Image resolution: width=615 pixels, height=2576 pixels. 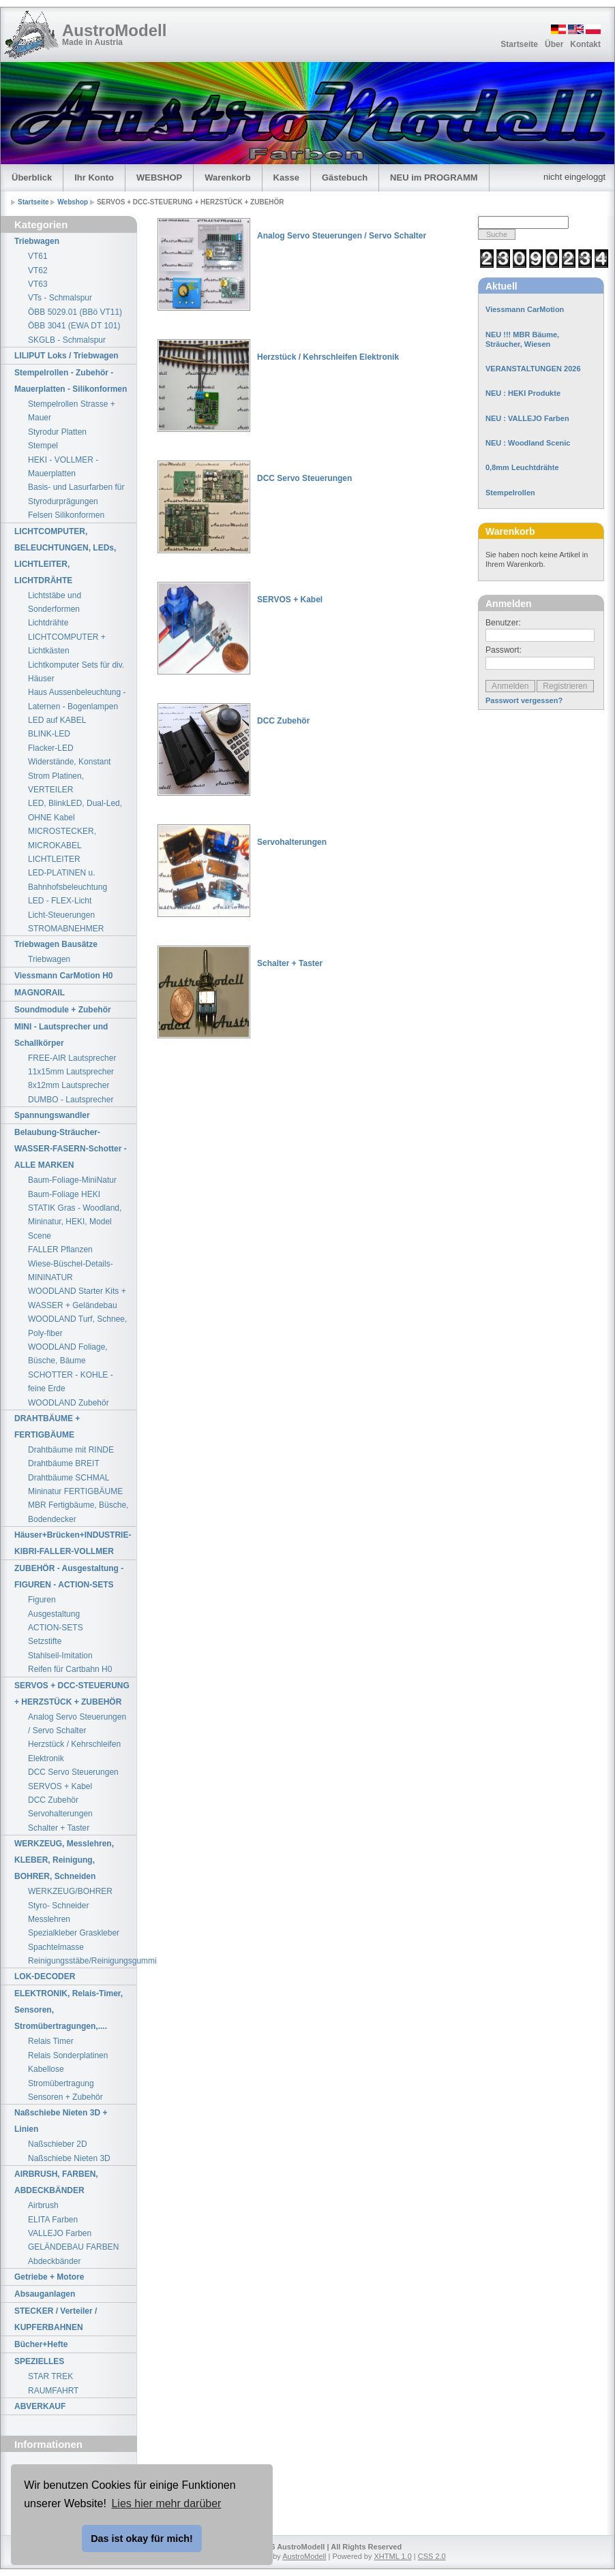 What do you see at coordinates (70, 1149) in the screenshot?
I see `Belaubung-Sträucher-WASSER-FASERN-Schotter - ALLE MARKEN` at bounding box center [70, 1149].